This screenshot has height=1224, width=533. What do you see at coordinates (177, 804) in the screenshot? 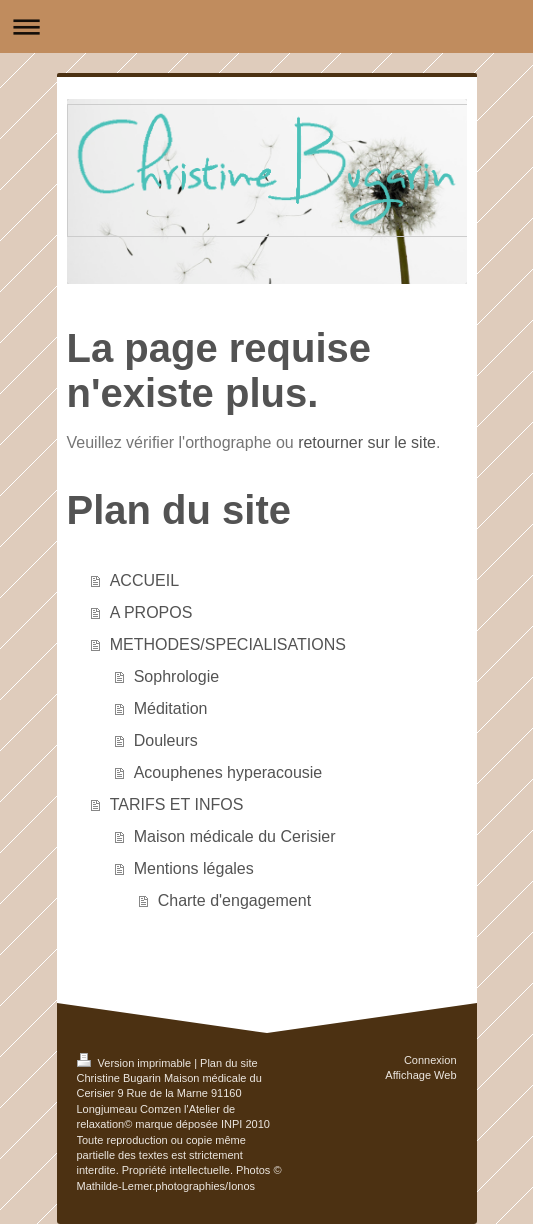
I see `TARIFS ET INFOS` at bounding box center [177, 804].